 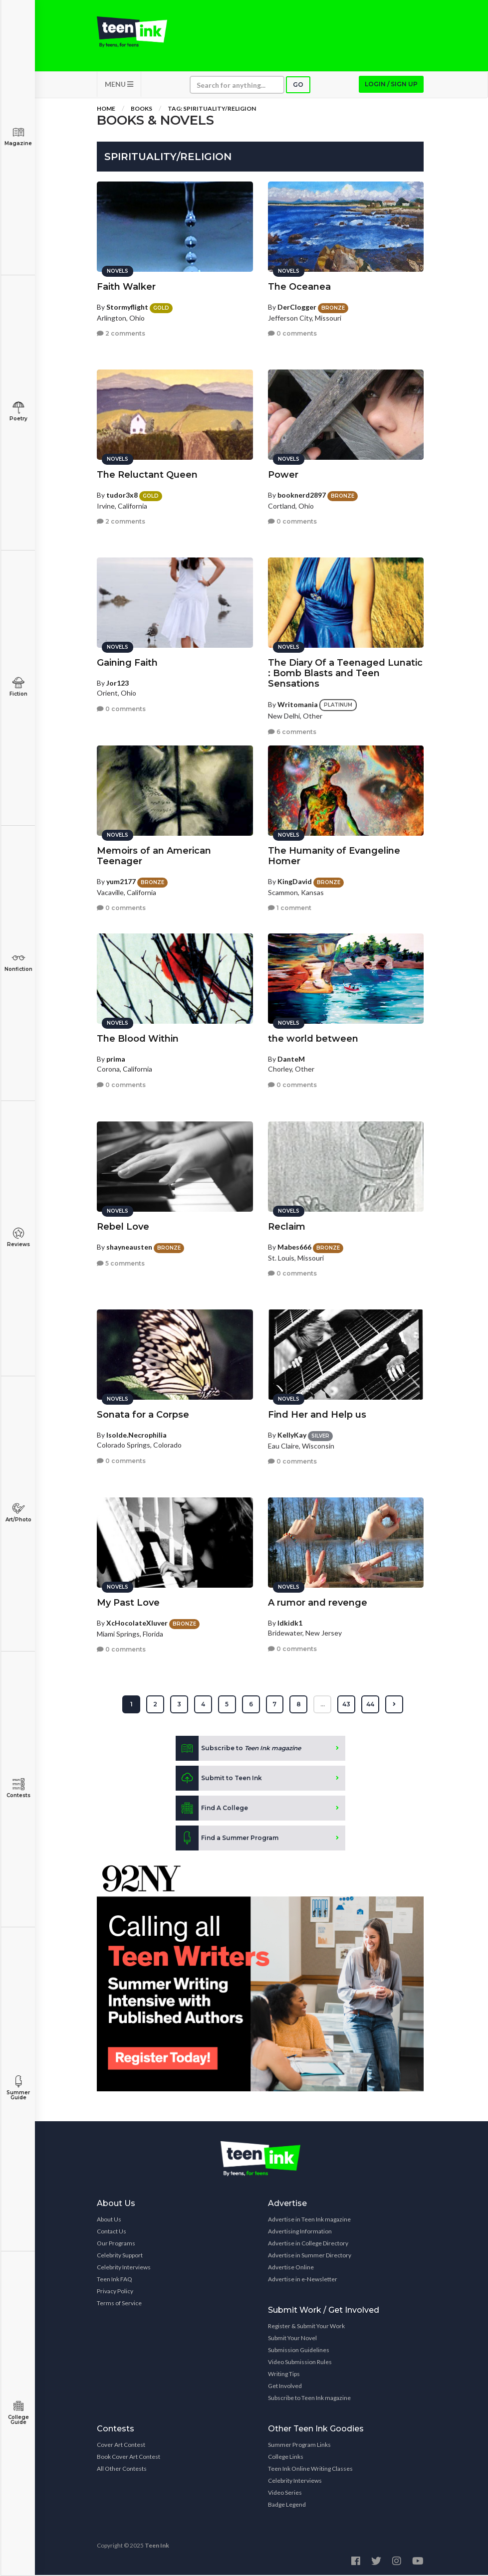 What do you see at coordinates (284, 2375) in the screenshot?
I see `Writing Tips` at bounding box center [284, 2375].